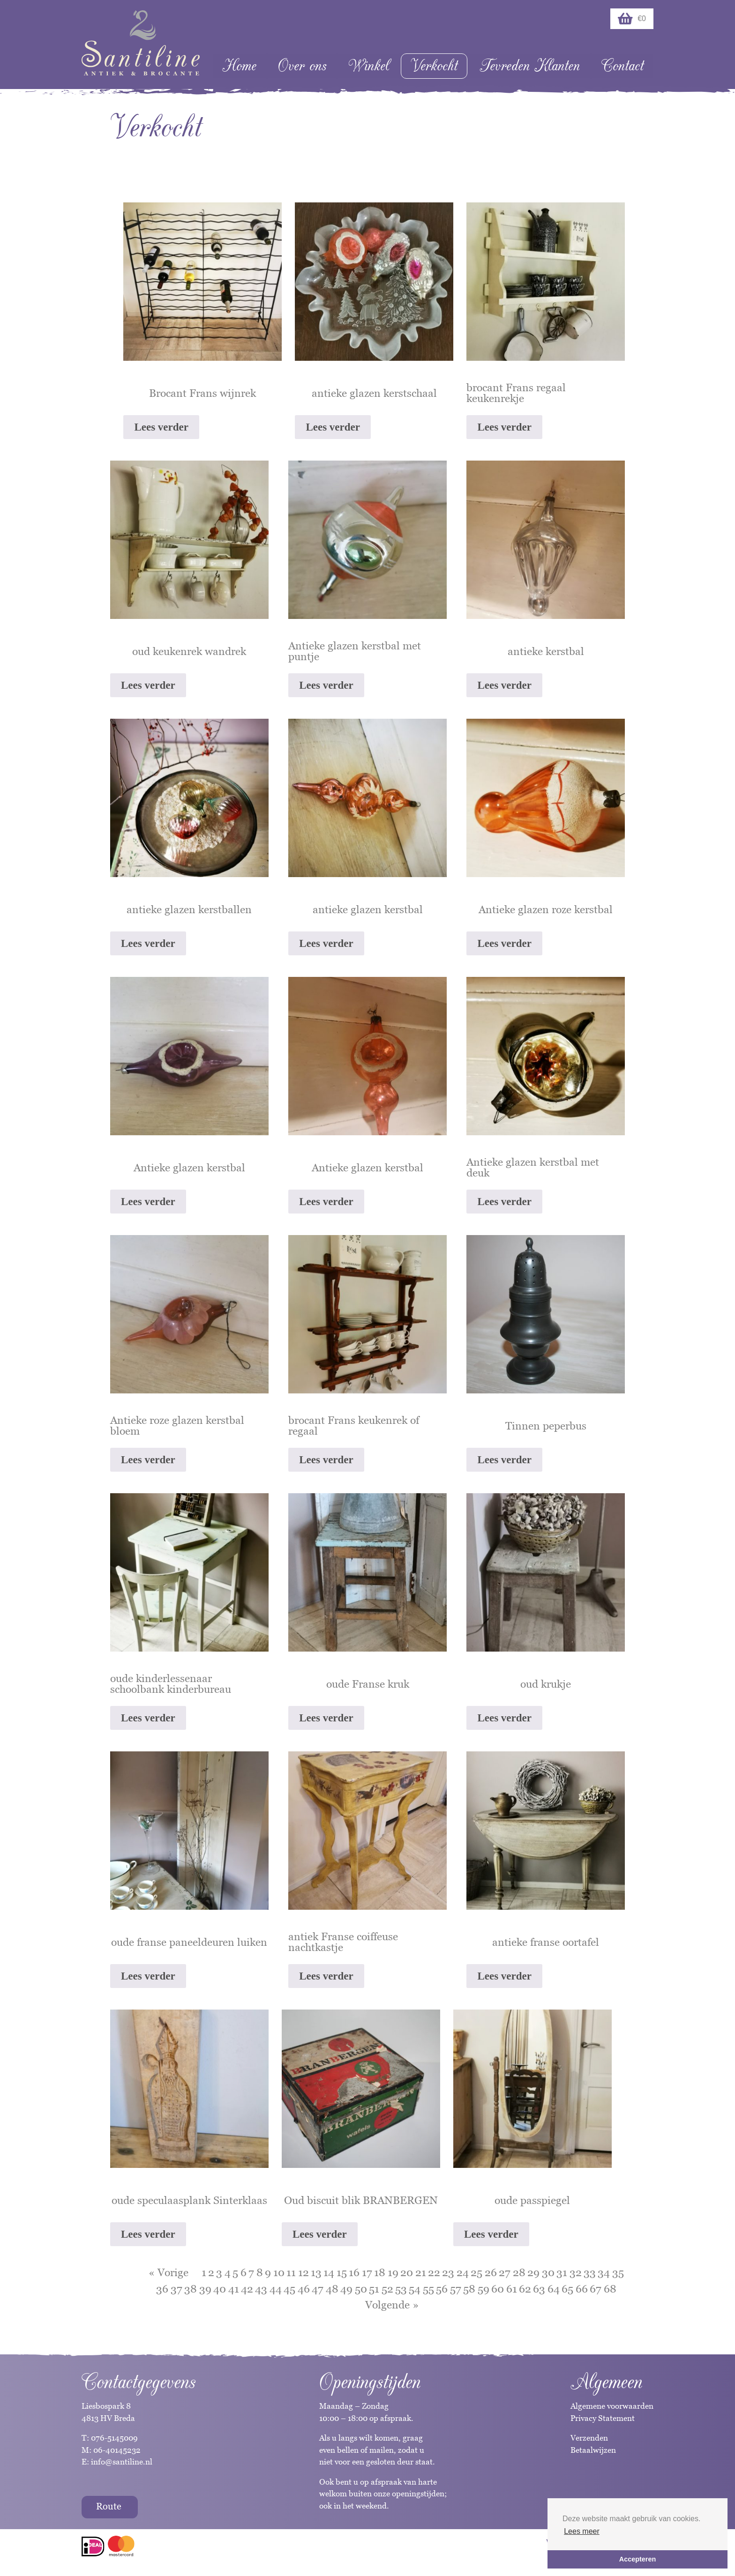  I want to click on 39 [Pagina 39], so click(205, 2289).